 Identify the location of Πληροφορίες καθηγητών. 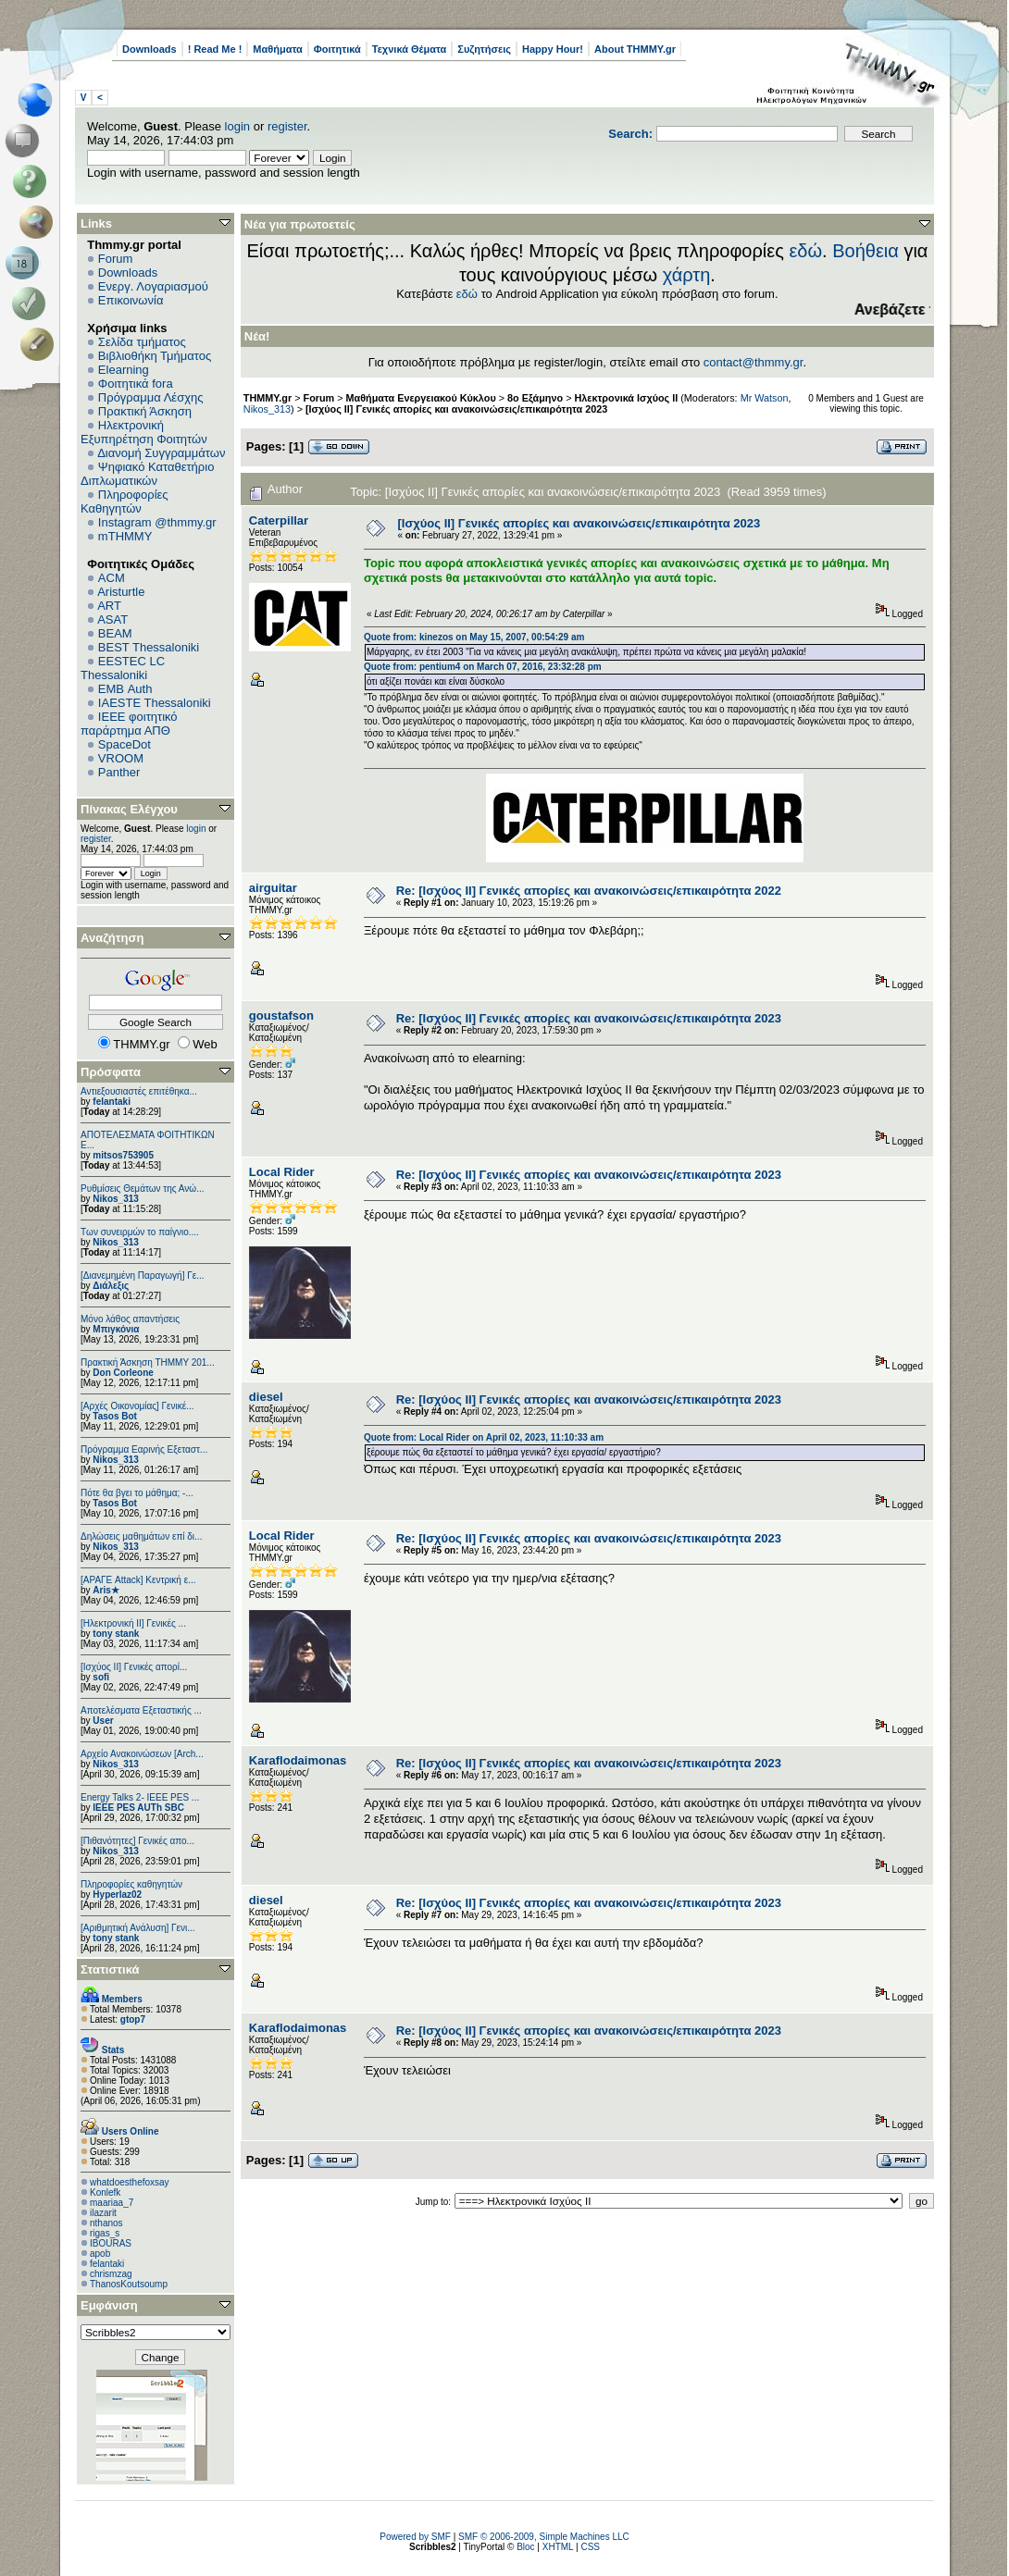
(131, 1884).